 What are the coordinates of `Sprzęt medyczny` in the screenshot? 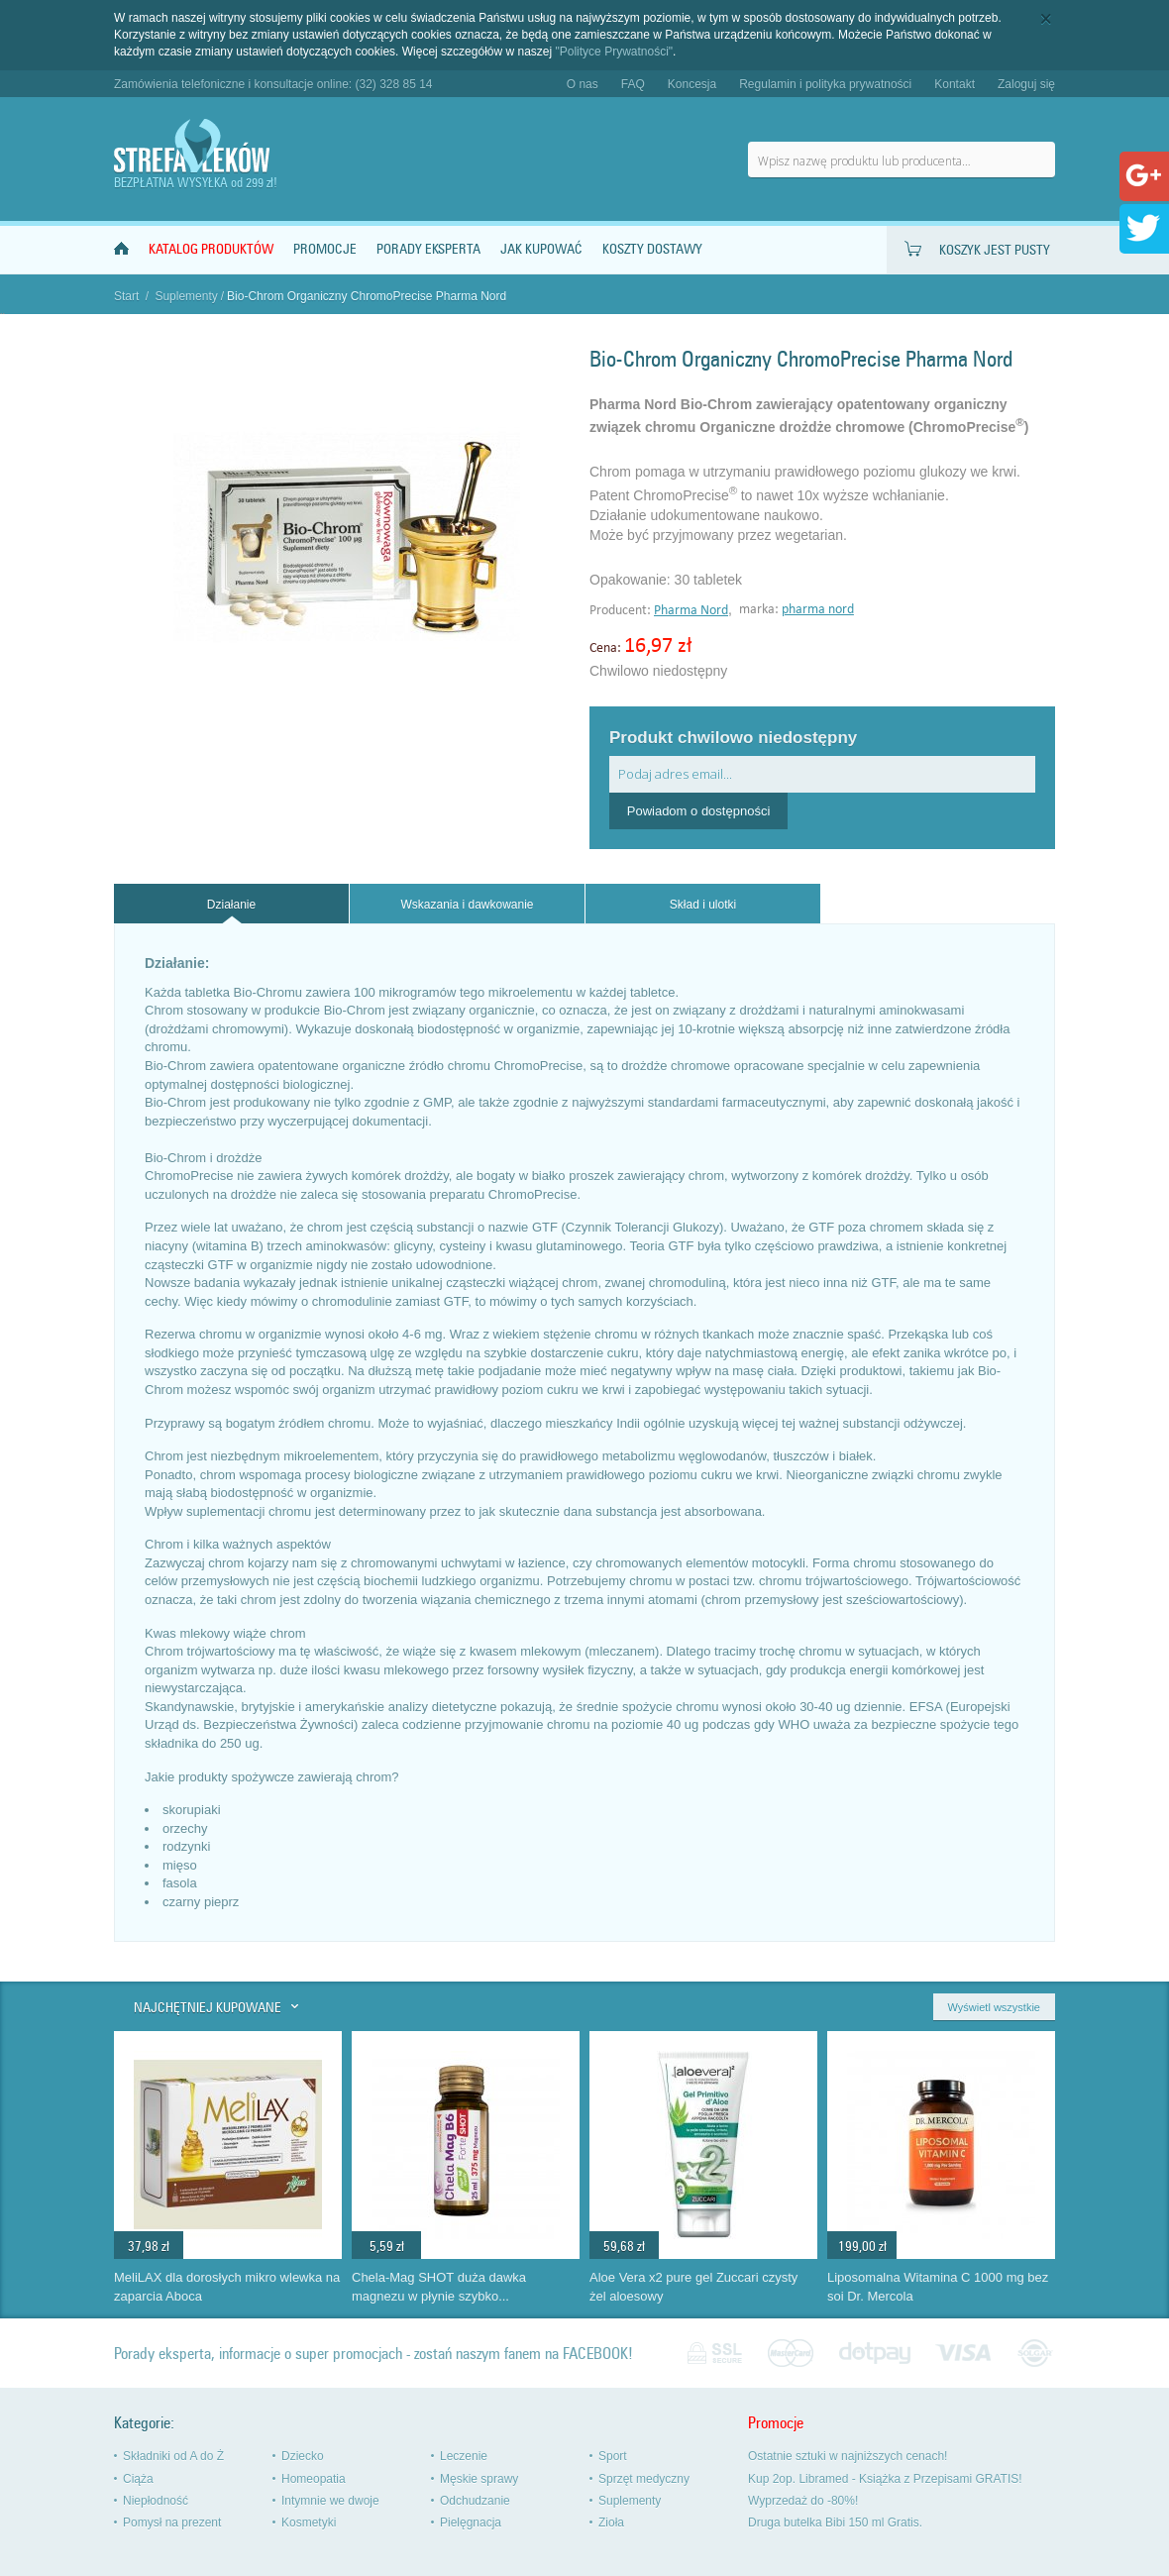 It's located at (644, 2479).